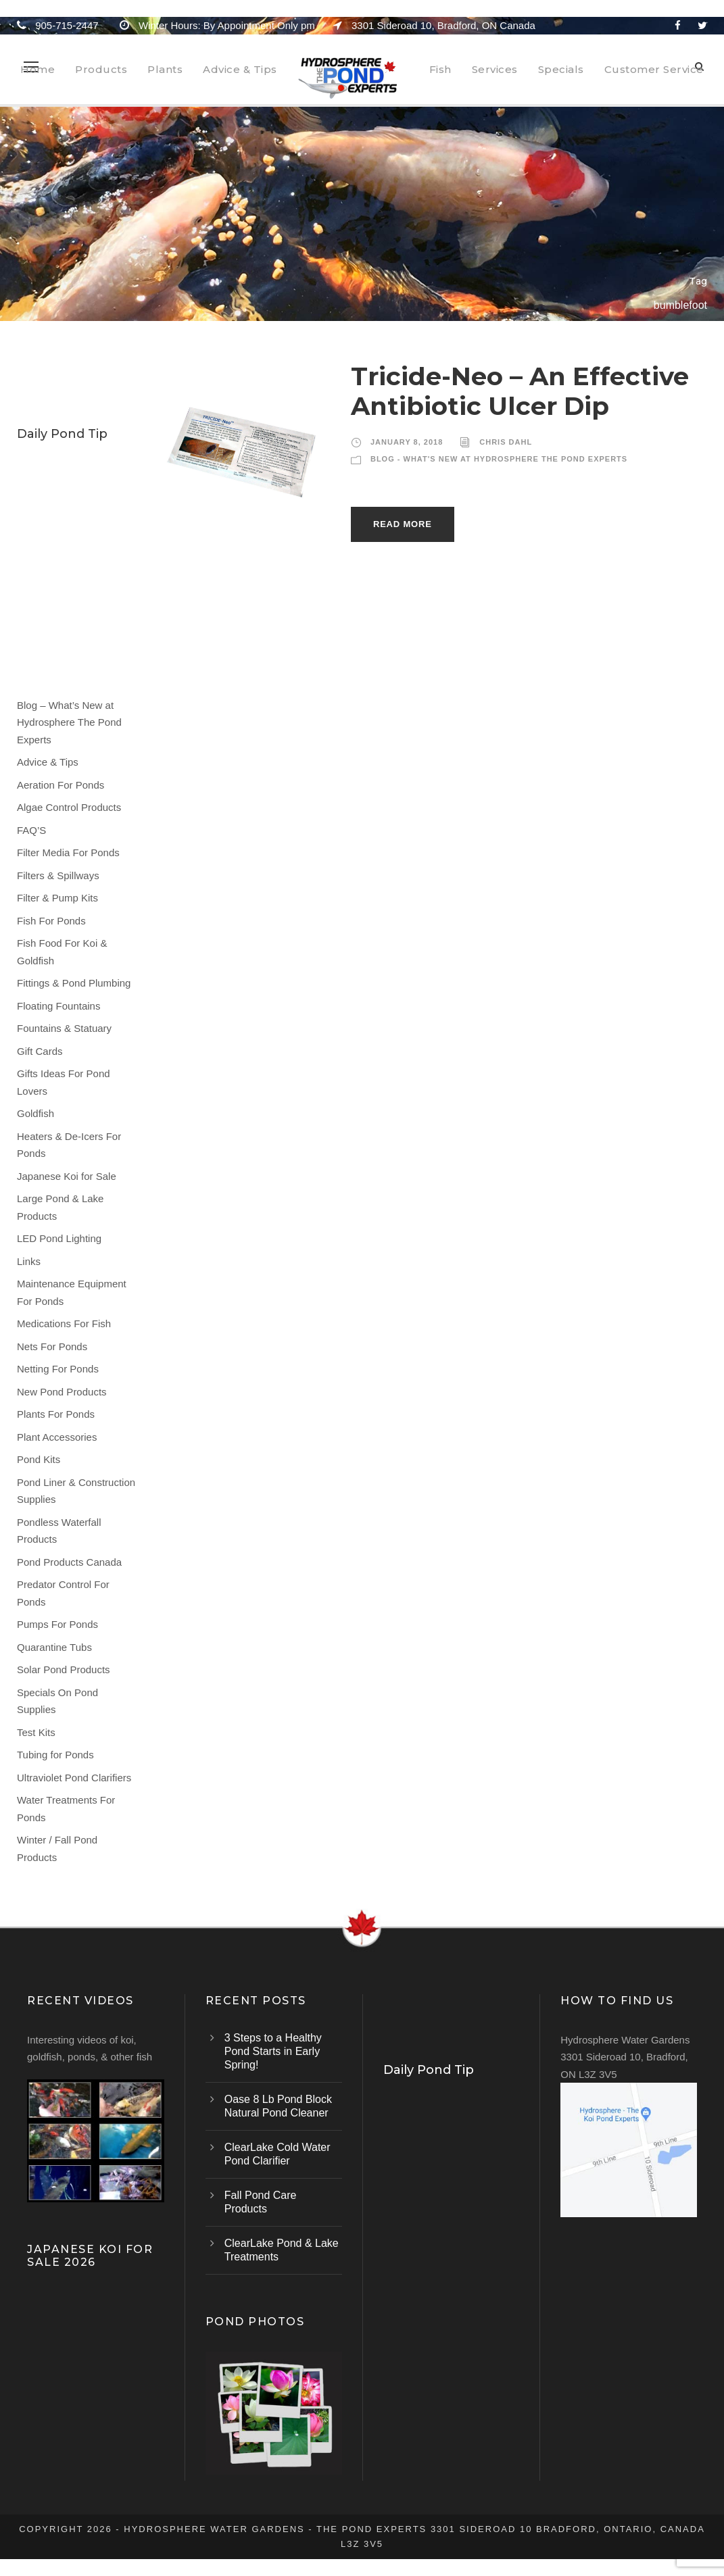 This screenshot has width=724, height=2576. Describe the element at coordinates (51, 463) in the screenshot. I see `Water Lilies` at that location.